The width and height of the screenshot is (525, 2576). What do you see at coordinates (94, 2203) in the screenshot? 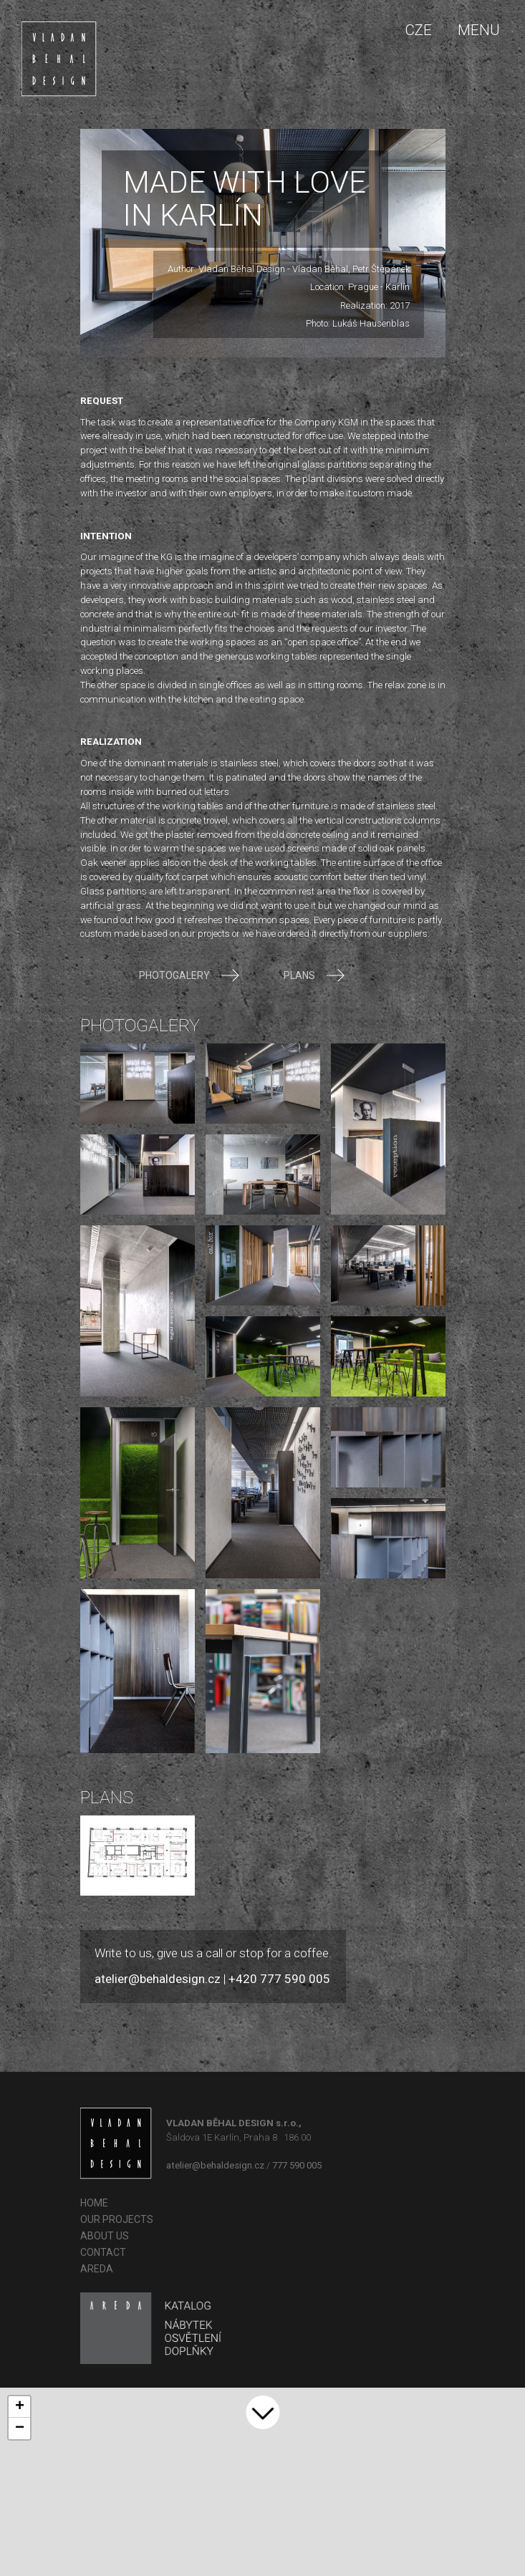
I see `Home` at bounding box center [94, 2203].